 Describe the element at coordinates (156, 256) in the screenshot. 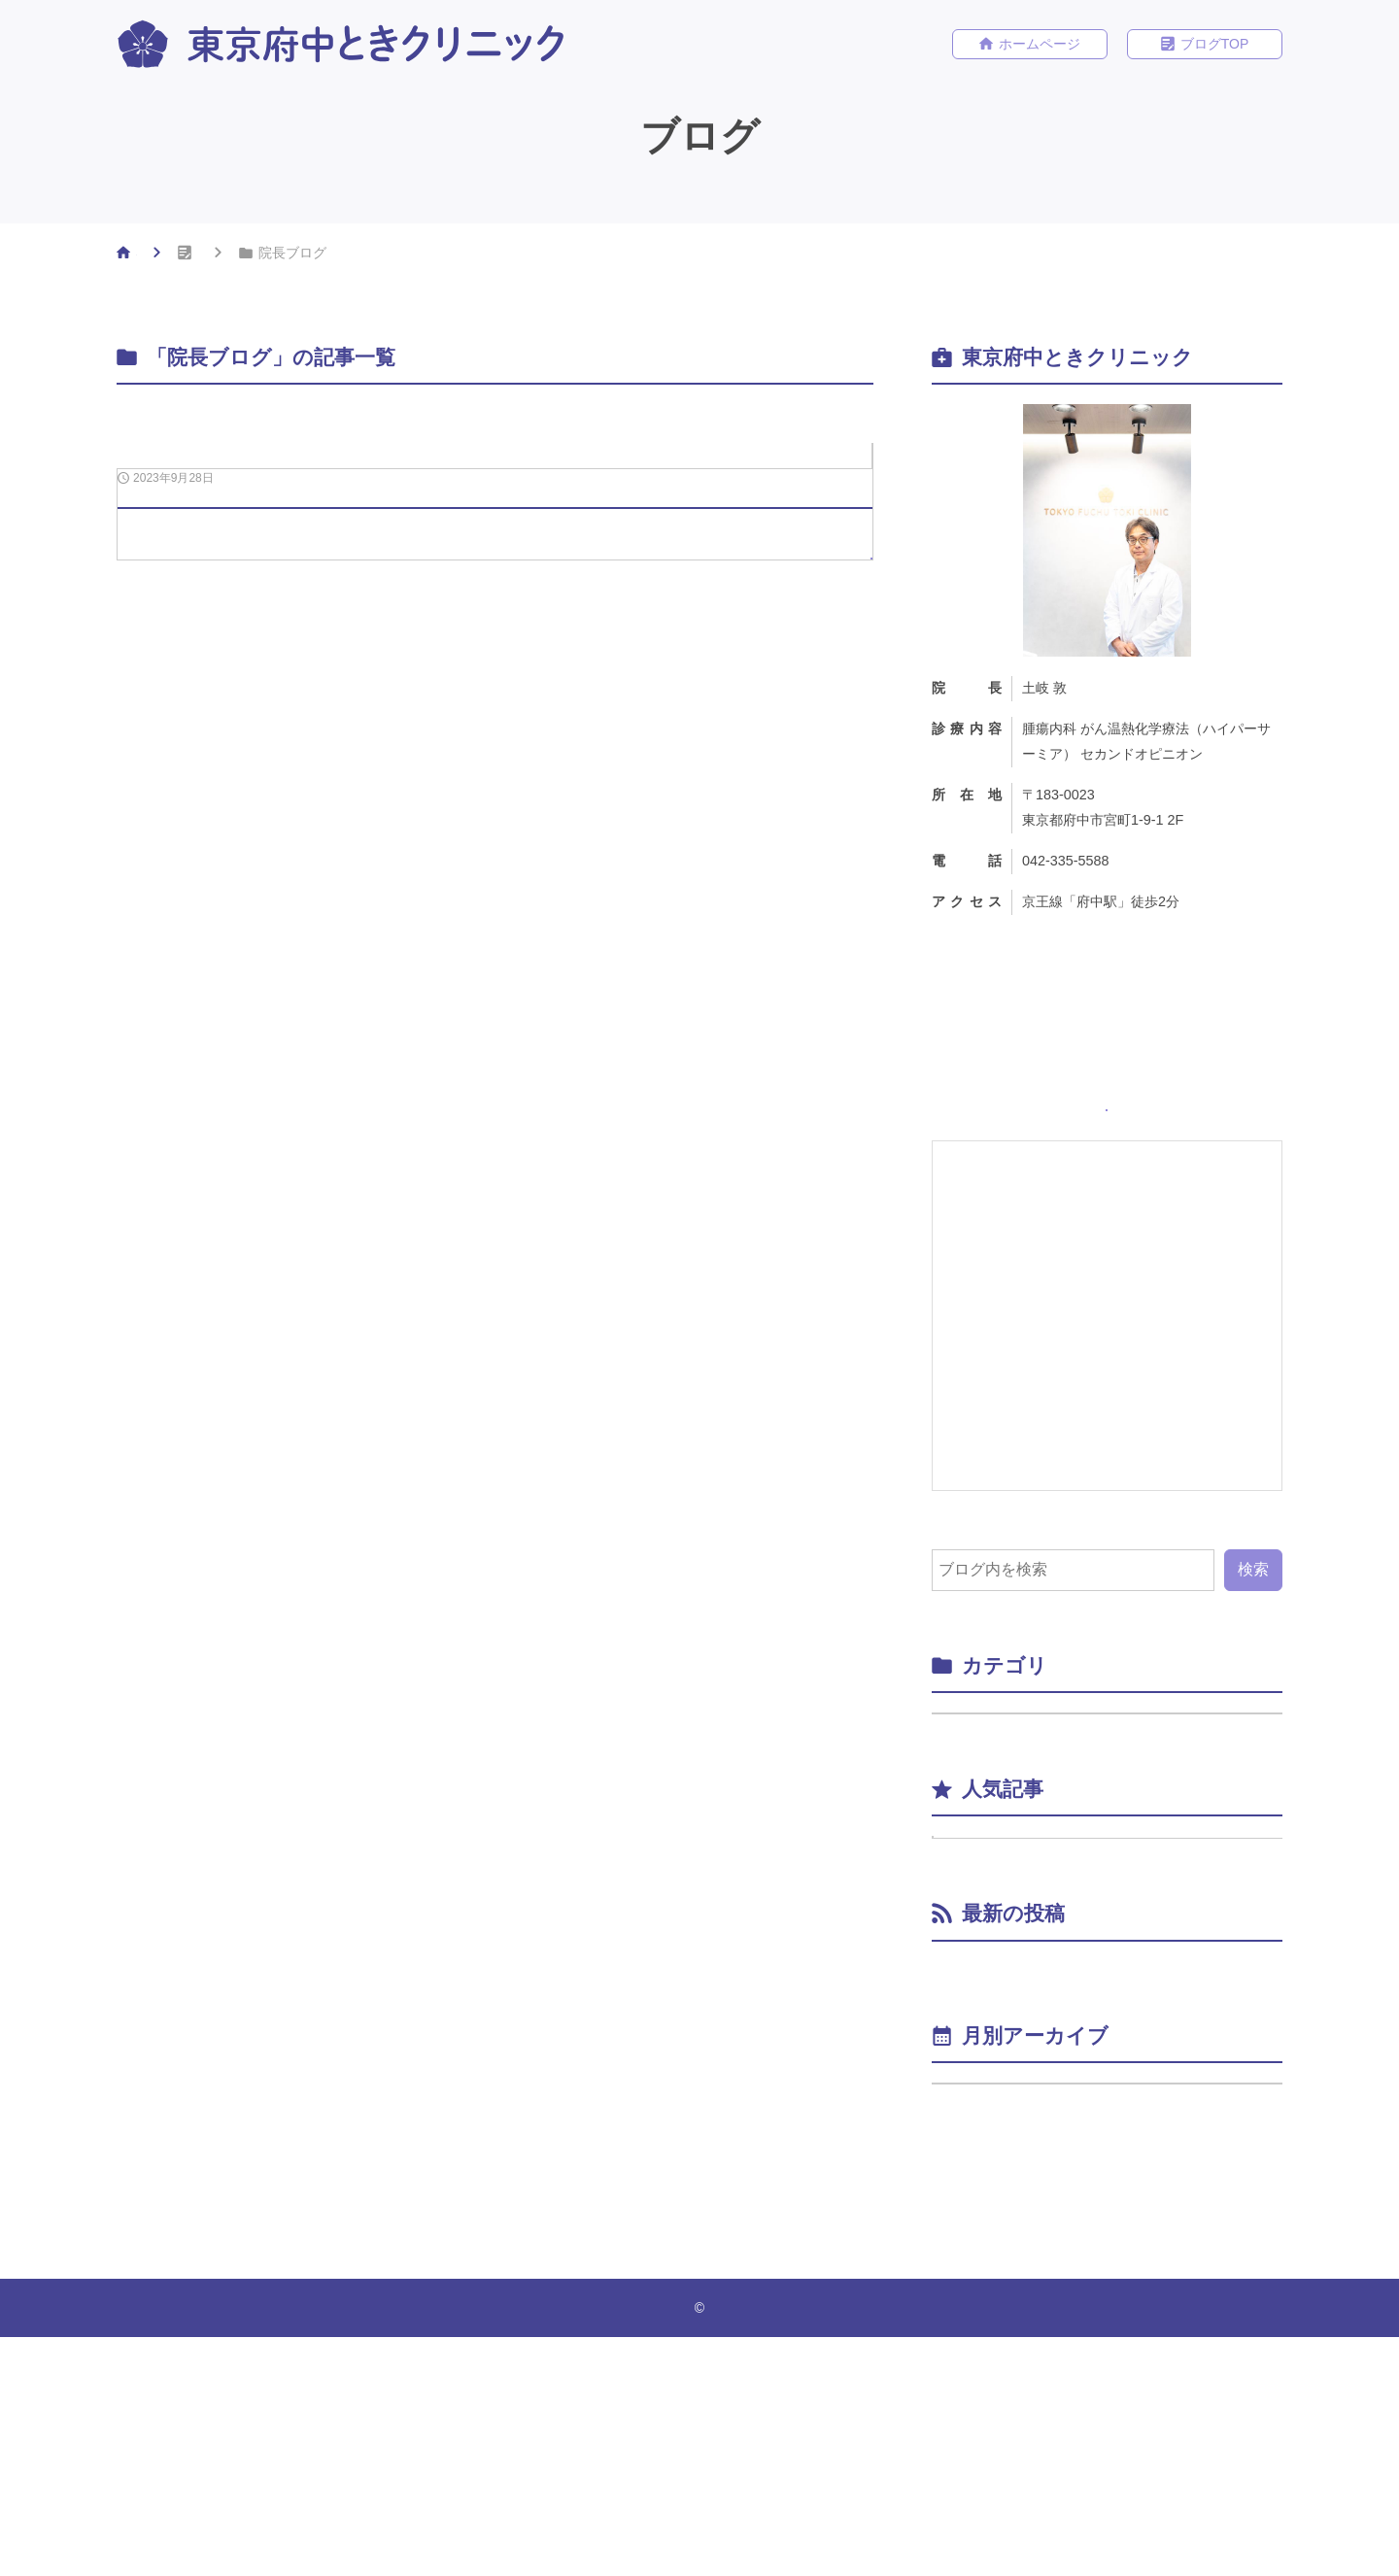

I see `HOME` at that location.